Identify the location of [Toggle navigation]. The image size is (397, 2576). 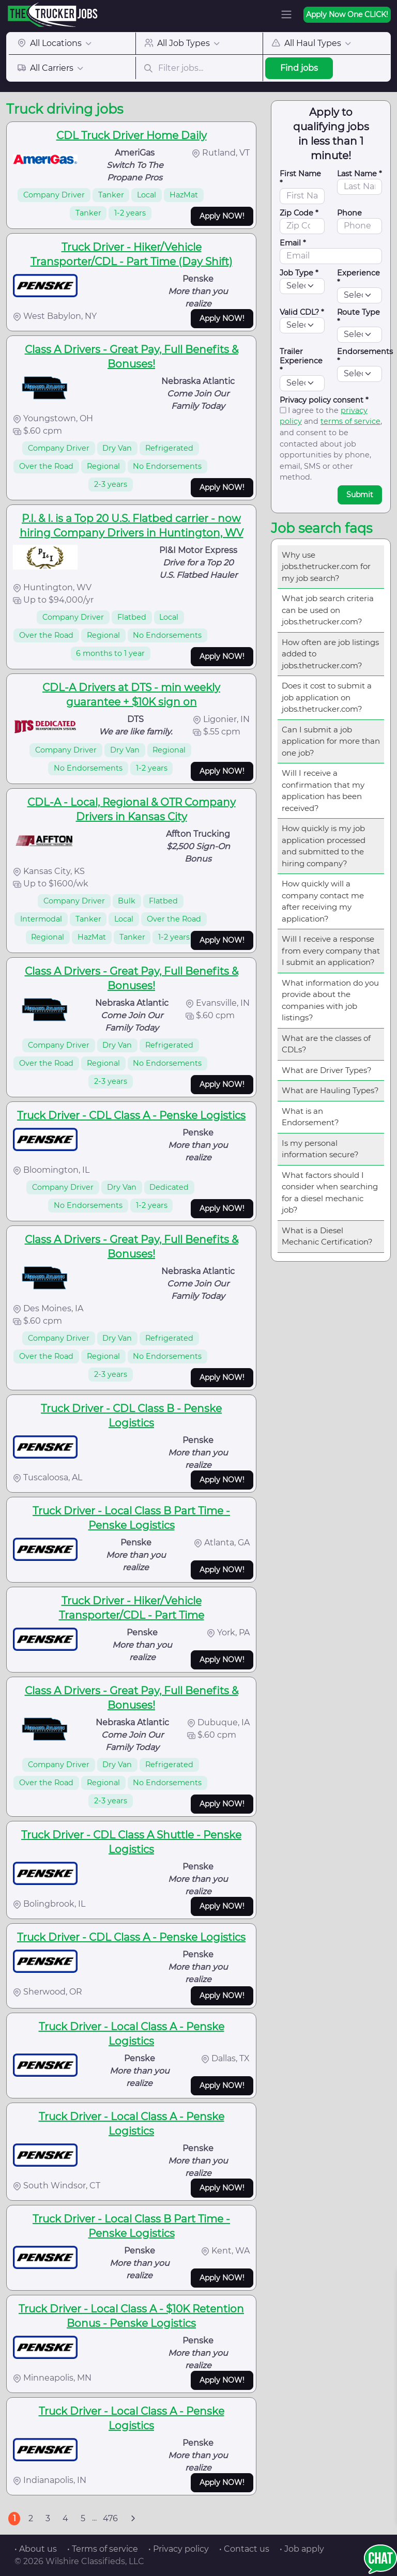
(286, 14).